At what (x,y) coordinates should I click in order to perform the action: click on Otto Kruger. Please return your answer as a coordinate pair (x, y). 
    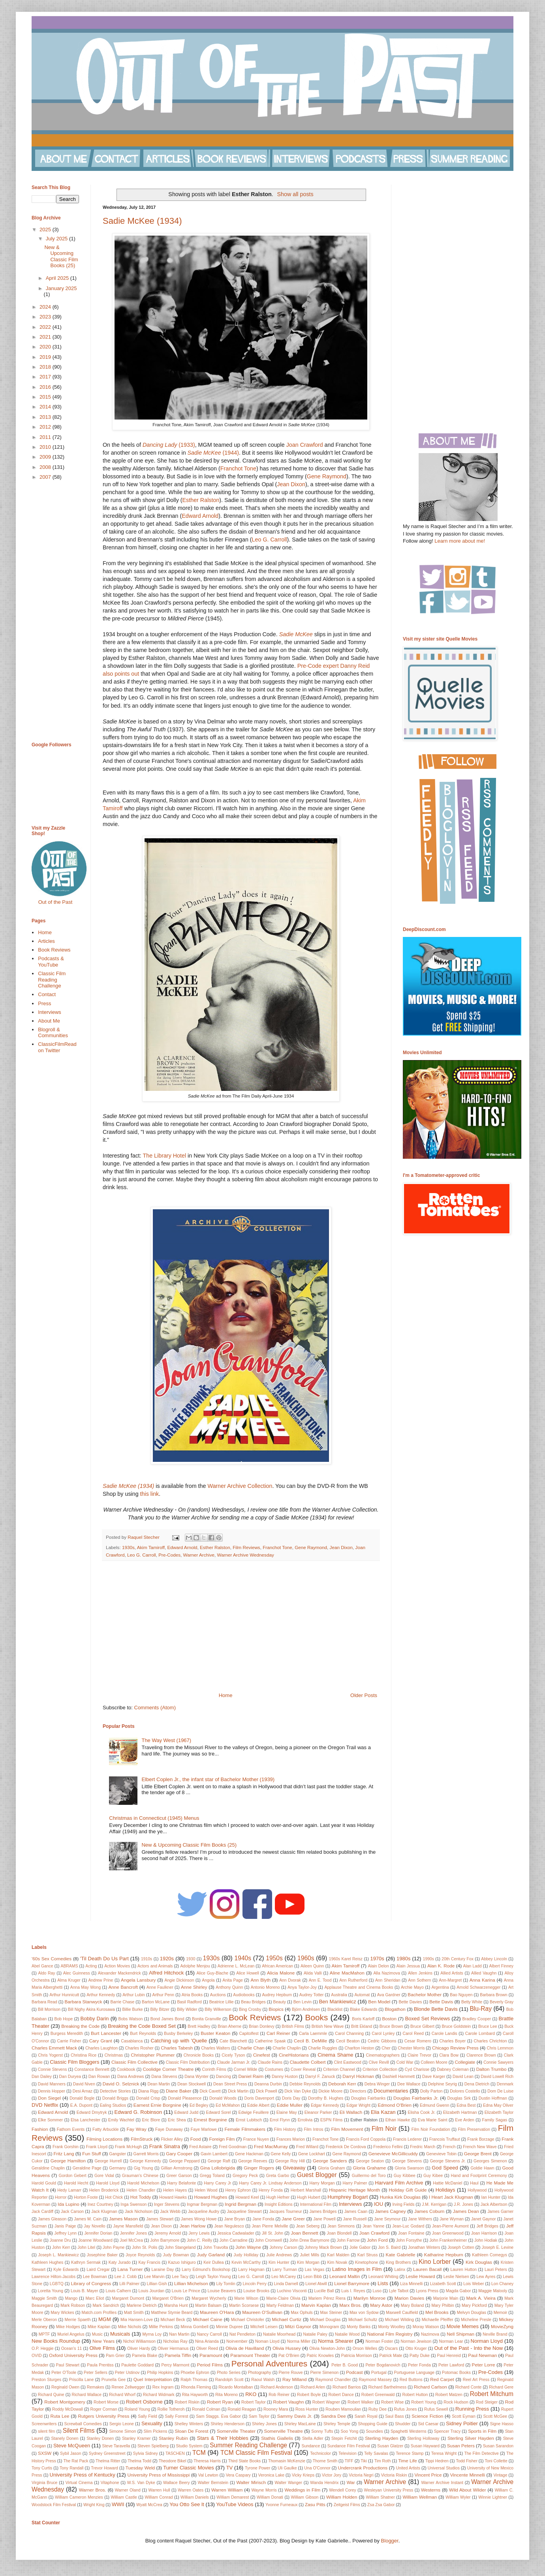
    Looking at the image, I should click on (416, 2348).